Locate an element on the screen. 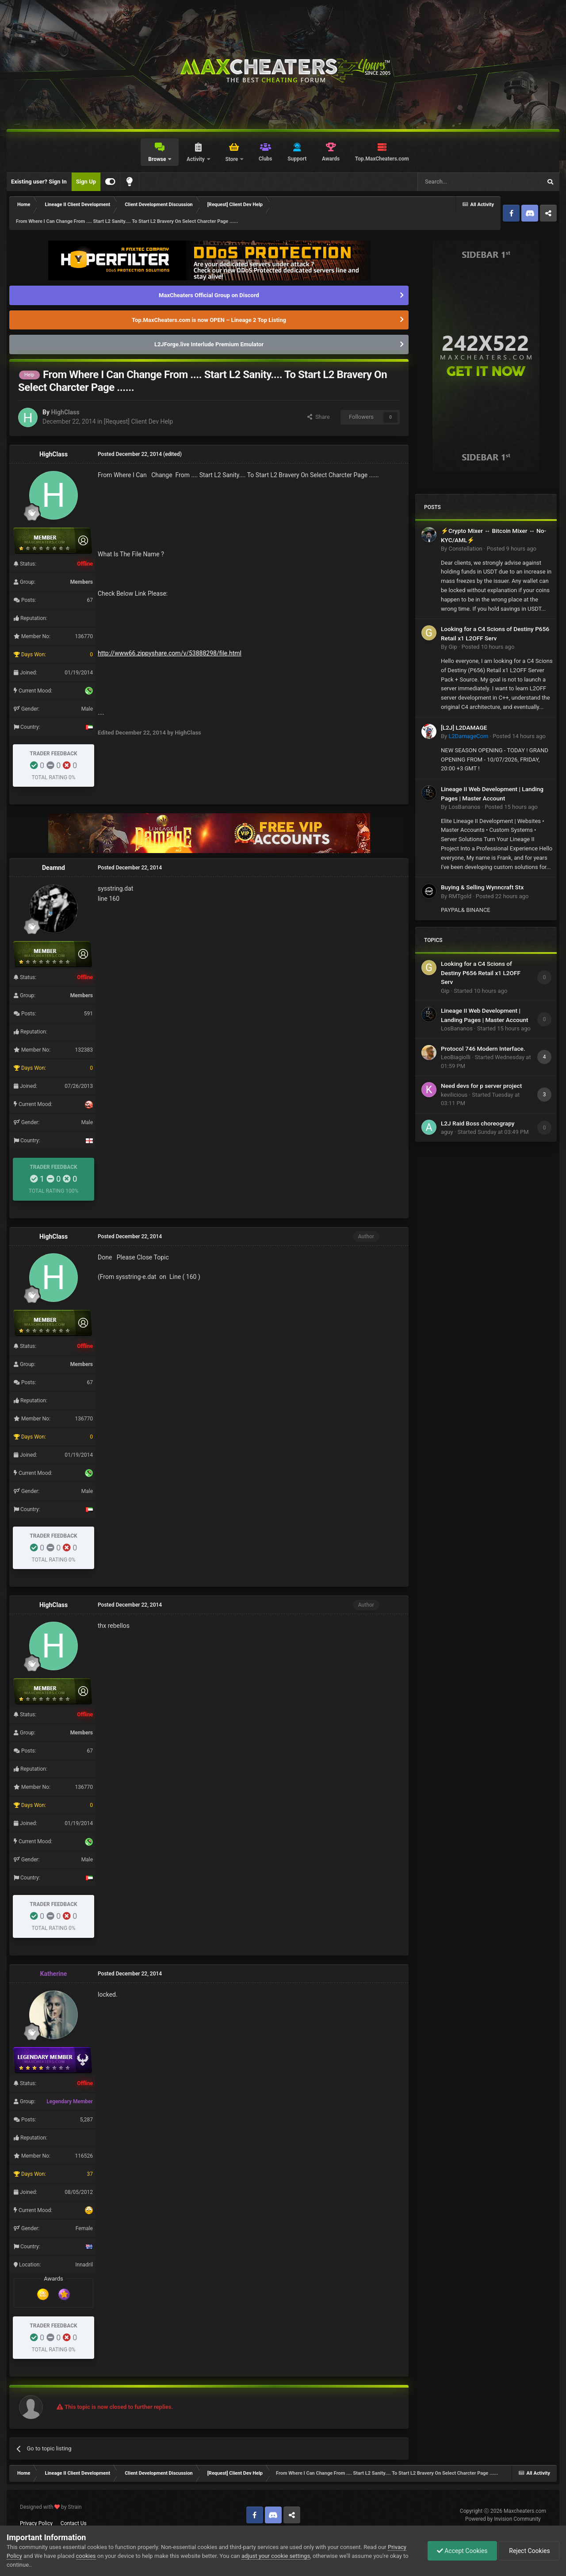  cookies is located at coordinates (86, 2556).